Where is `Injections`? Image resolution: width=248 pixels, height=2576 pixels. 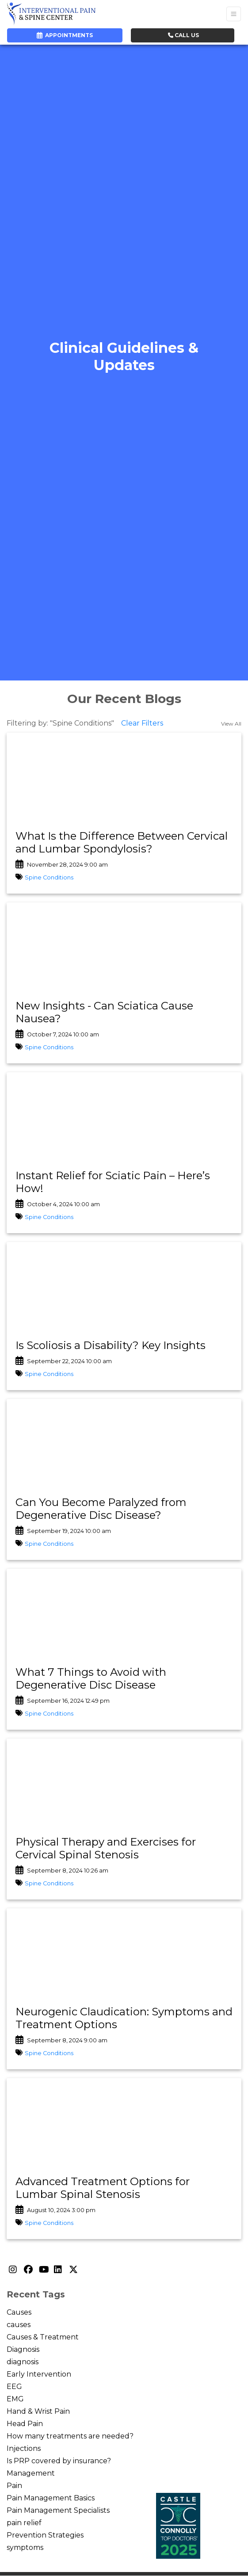 Injections is located at coordinates (24, 2448).